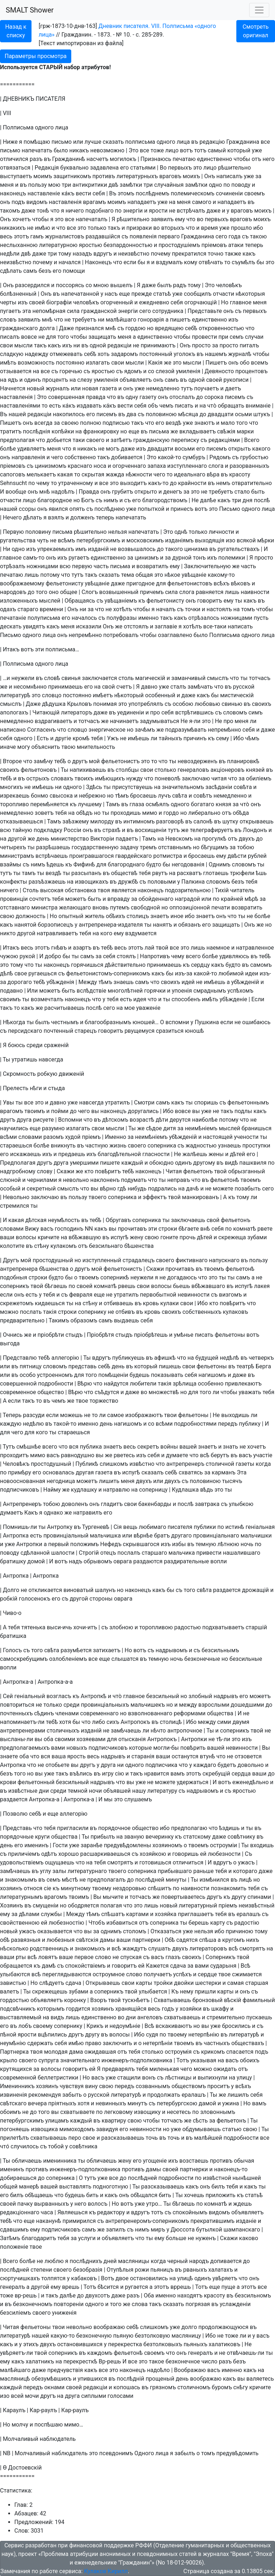 The image size is (275, 2576). What do you see at coordinates (14, 2137) in the screenshot?
I see `прилетѣлъ` at bounding box center [14, 2137].